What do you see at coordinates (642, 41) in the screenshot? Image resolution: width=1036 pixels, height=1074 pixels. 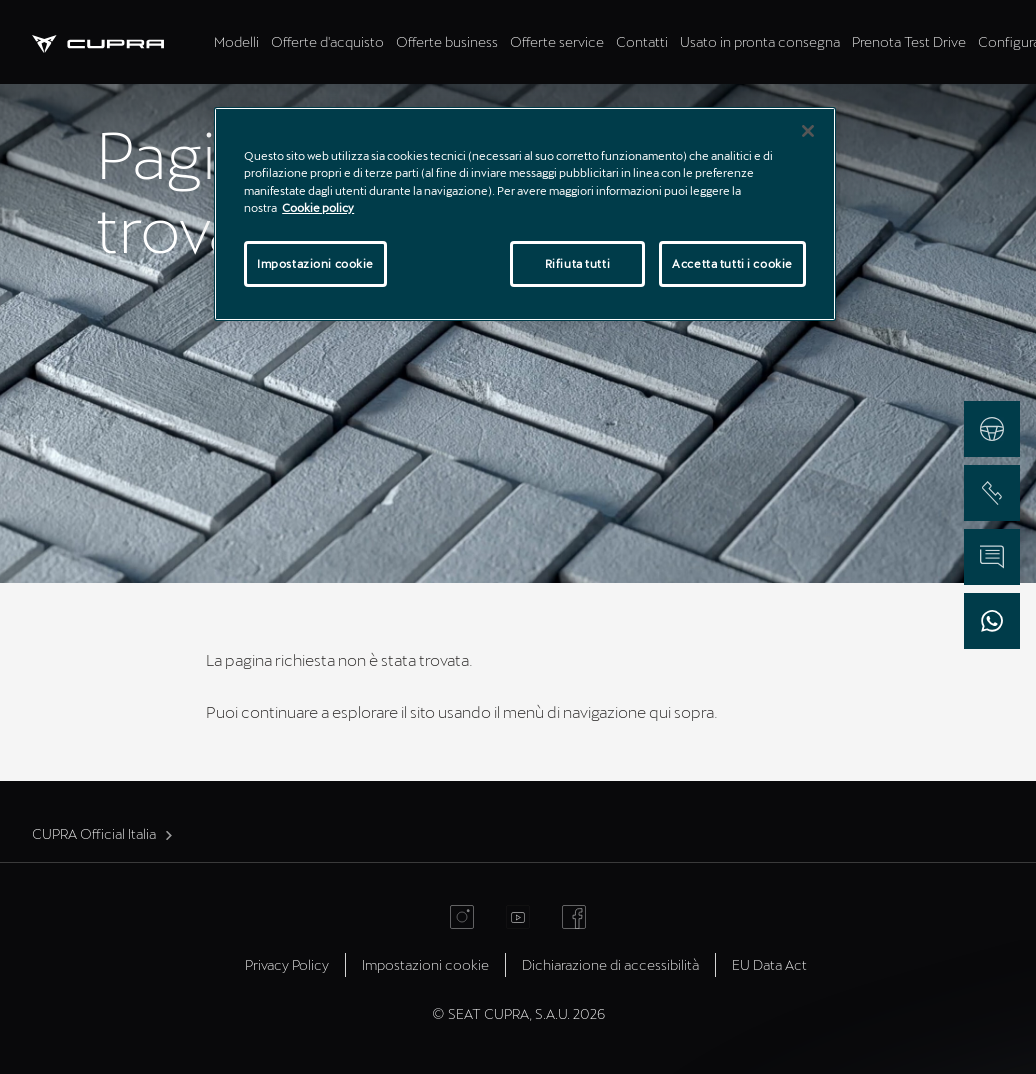 I see `Contatti` at bounding box center [642, 41].